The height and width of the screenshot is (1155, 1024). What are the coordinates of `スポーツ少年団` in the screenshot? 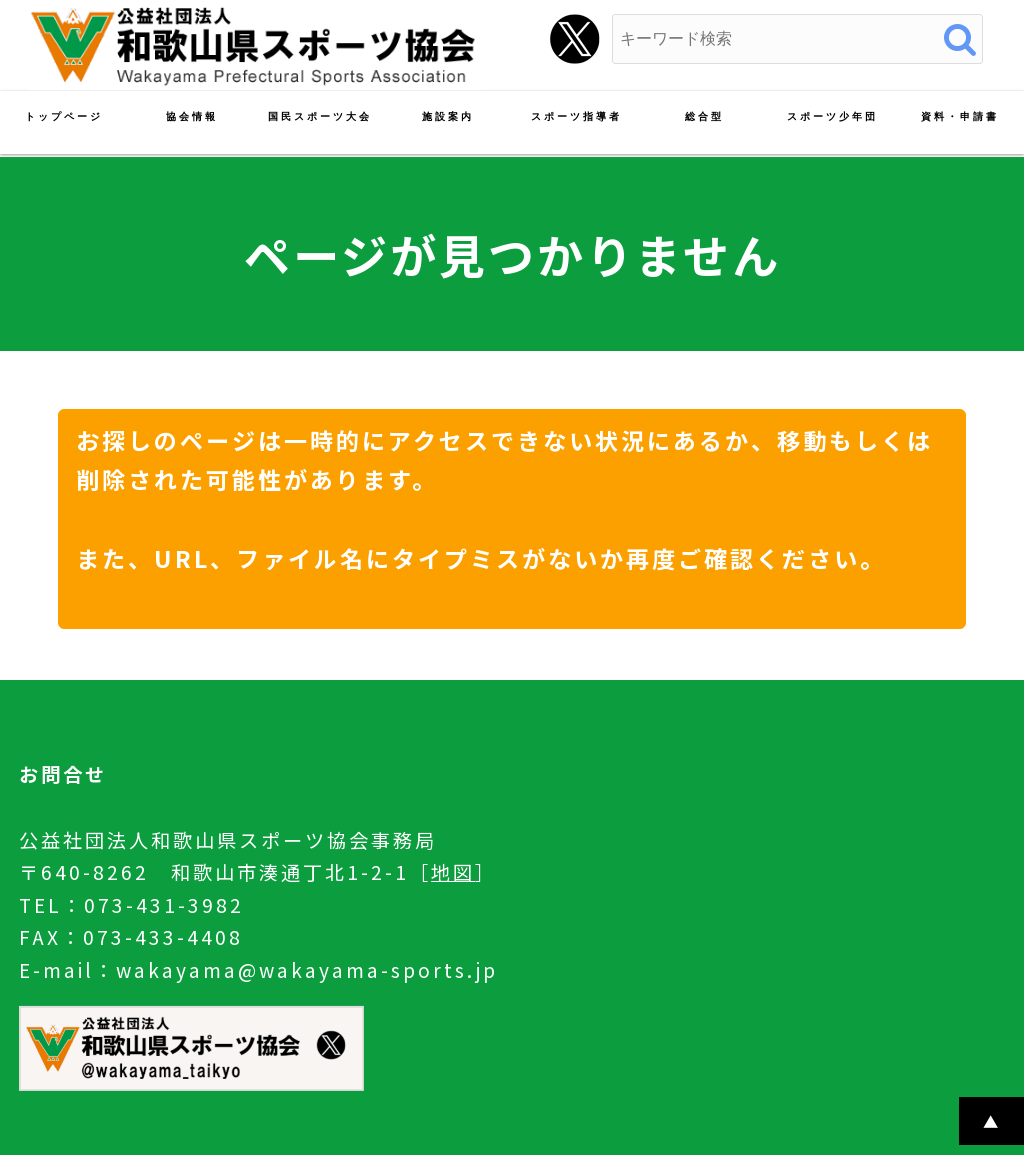 It's located at (832, 116).